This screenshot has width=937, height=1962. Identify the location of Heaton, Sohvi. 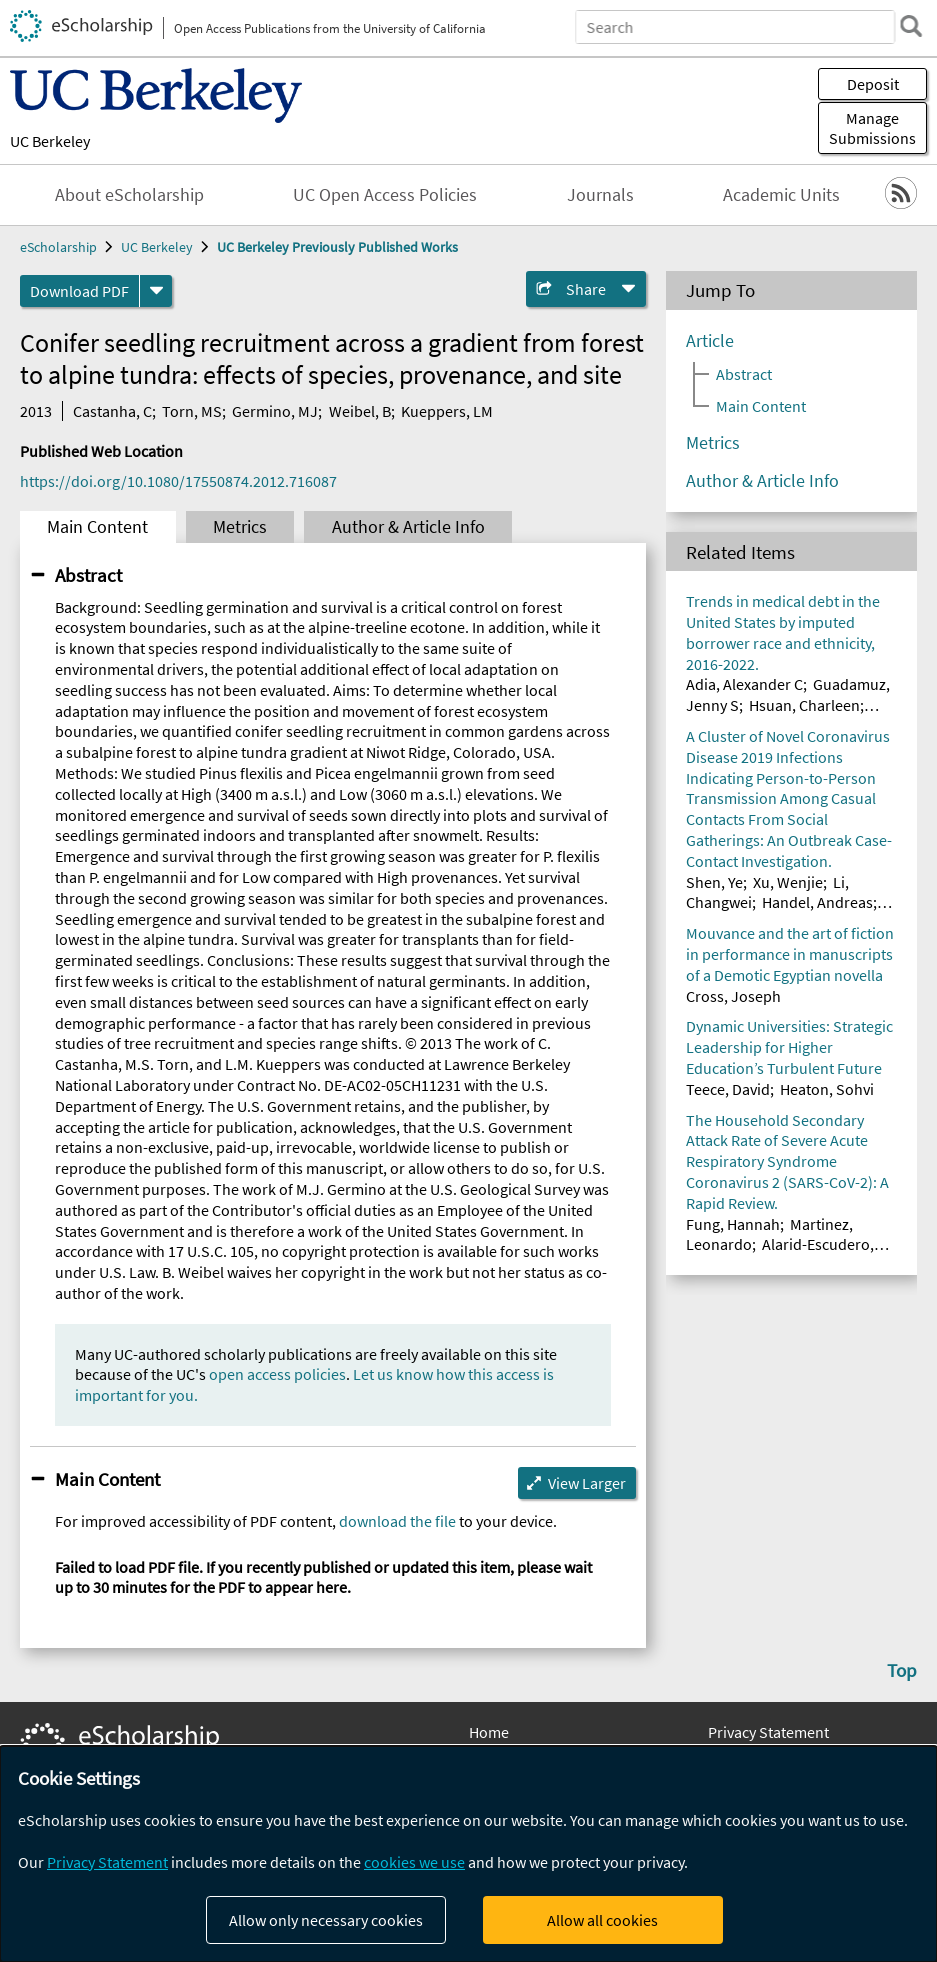
(827, 1089).